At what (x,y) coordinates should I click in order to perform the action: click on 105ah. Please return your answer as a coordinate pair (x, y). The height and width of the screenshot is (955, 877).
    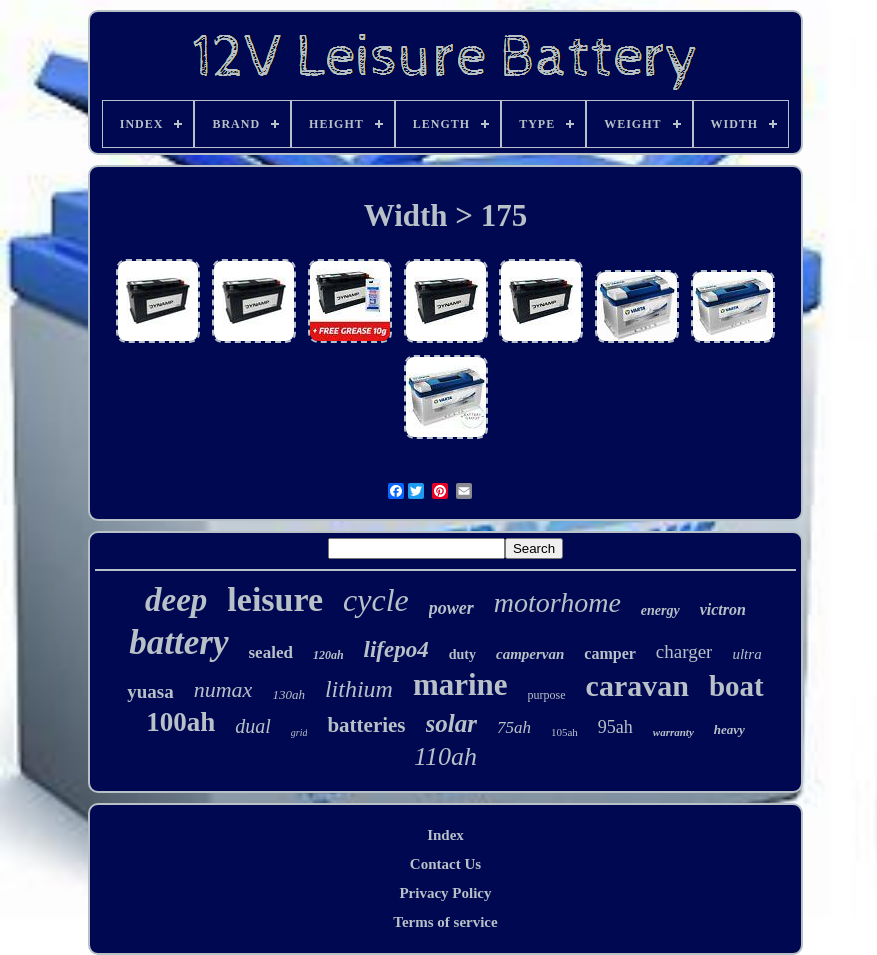
    Looking at the image, I should click on (564, 732).